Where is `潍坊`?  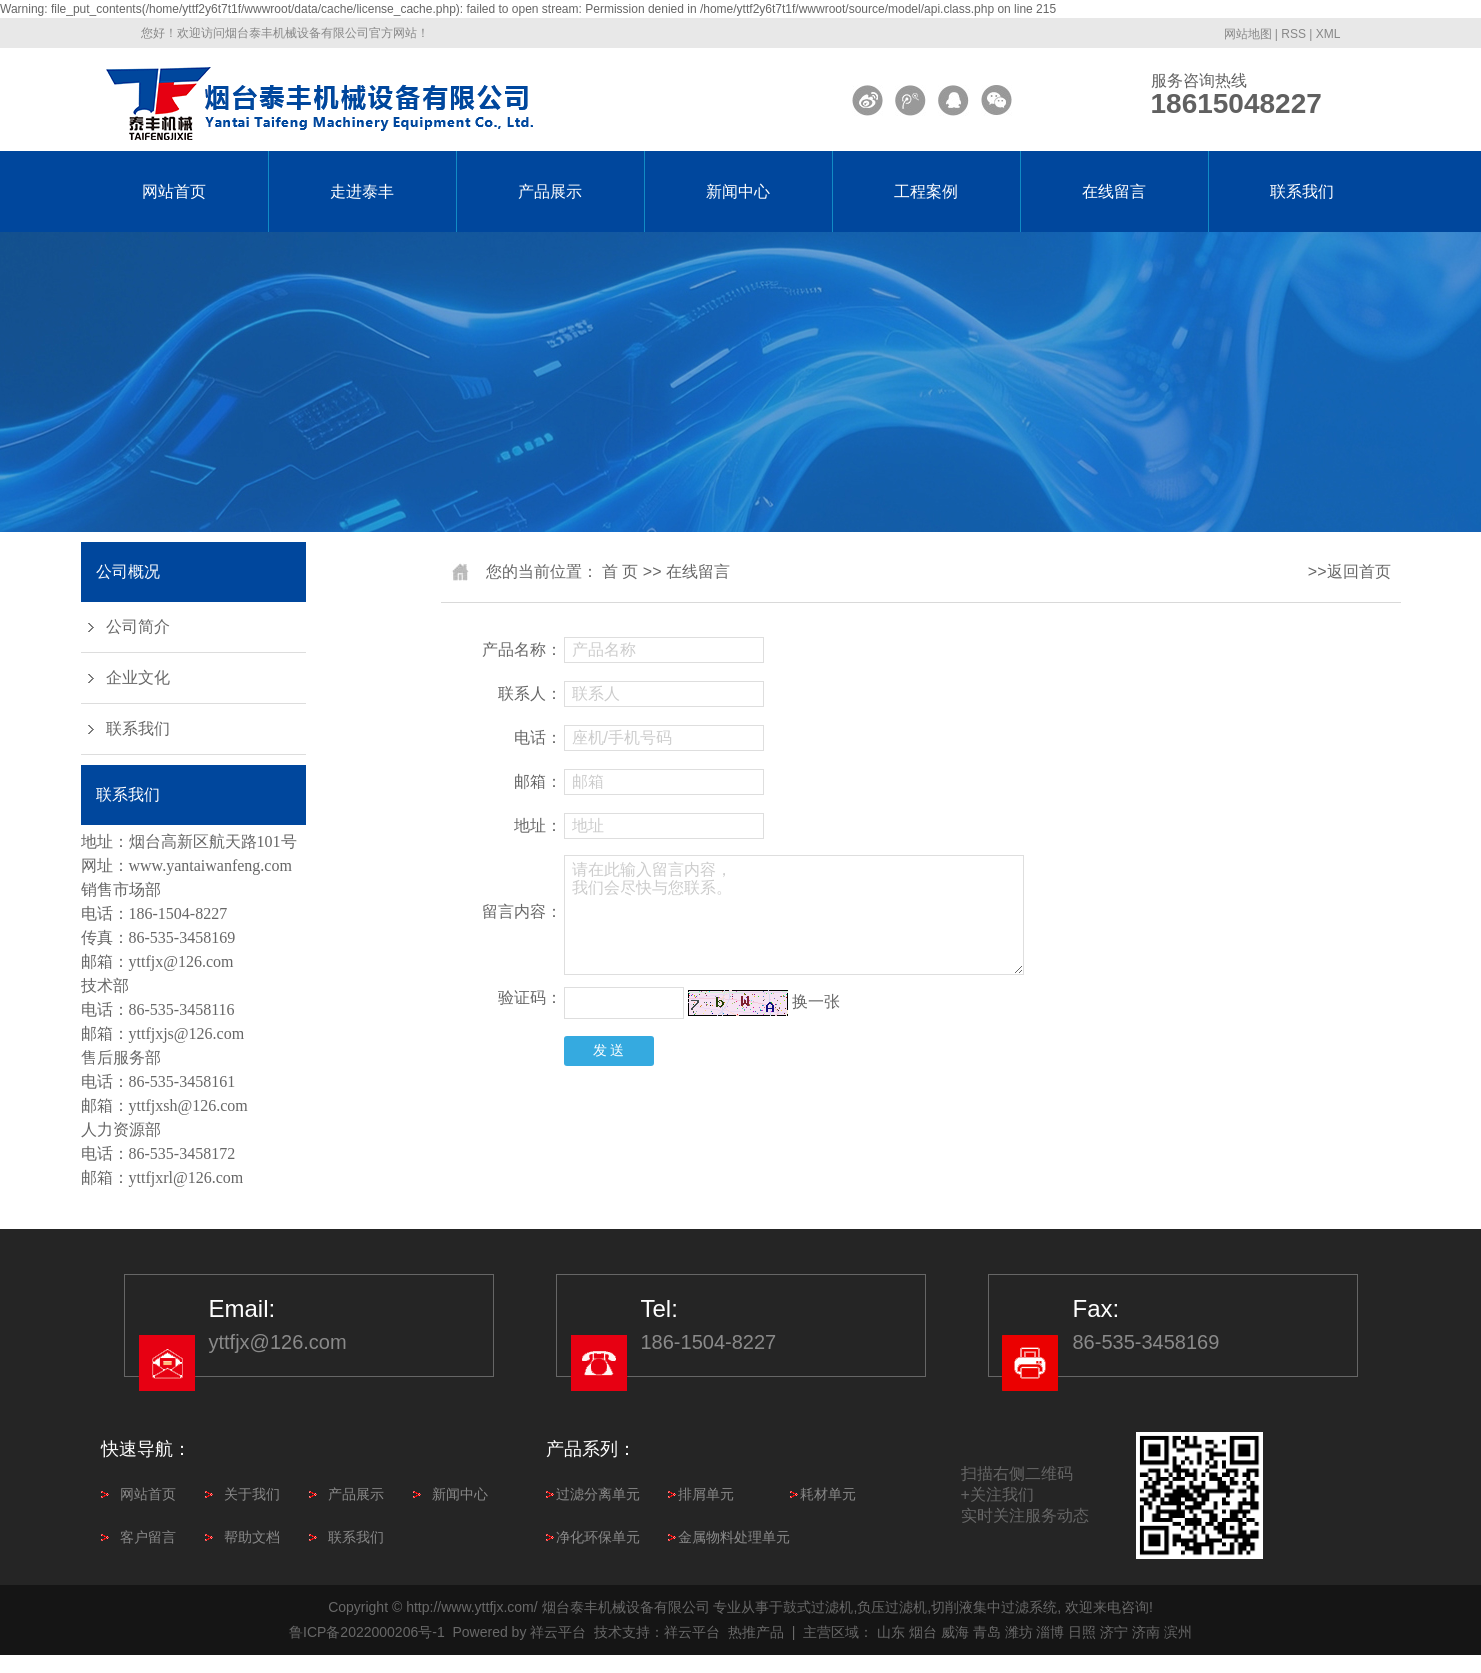 潍坊 is located at coordinates (1019, 1632).